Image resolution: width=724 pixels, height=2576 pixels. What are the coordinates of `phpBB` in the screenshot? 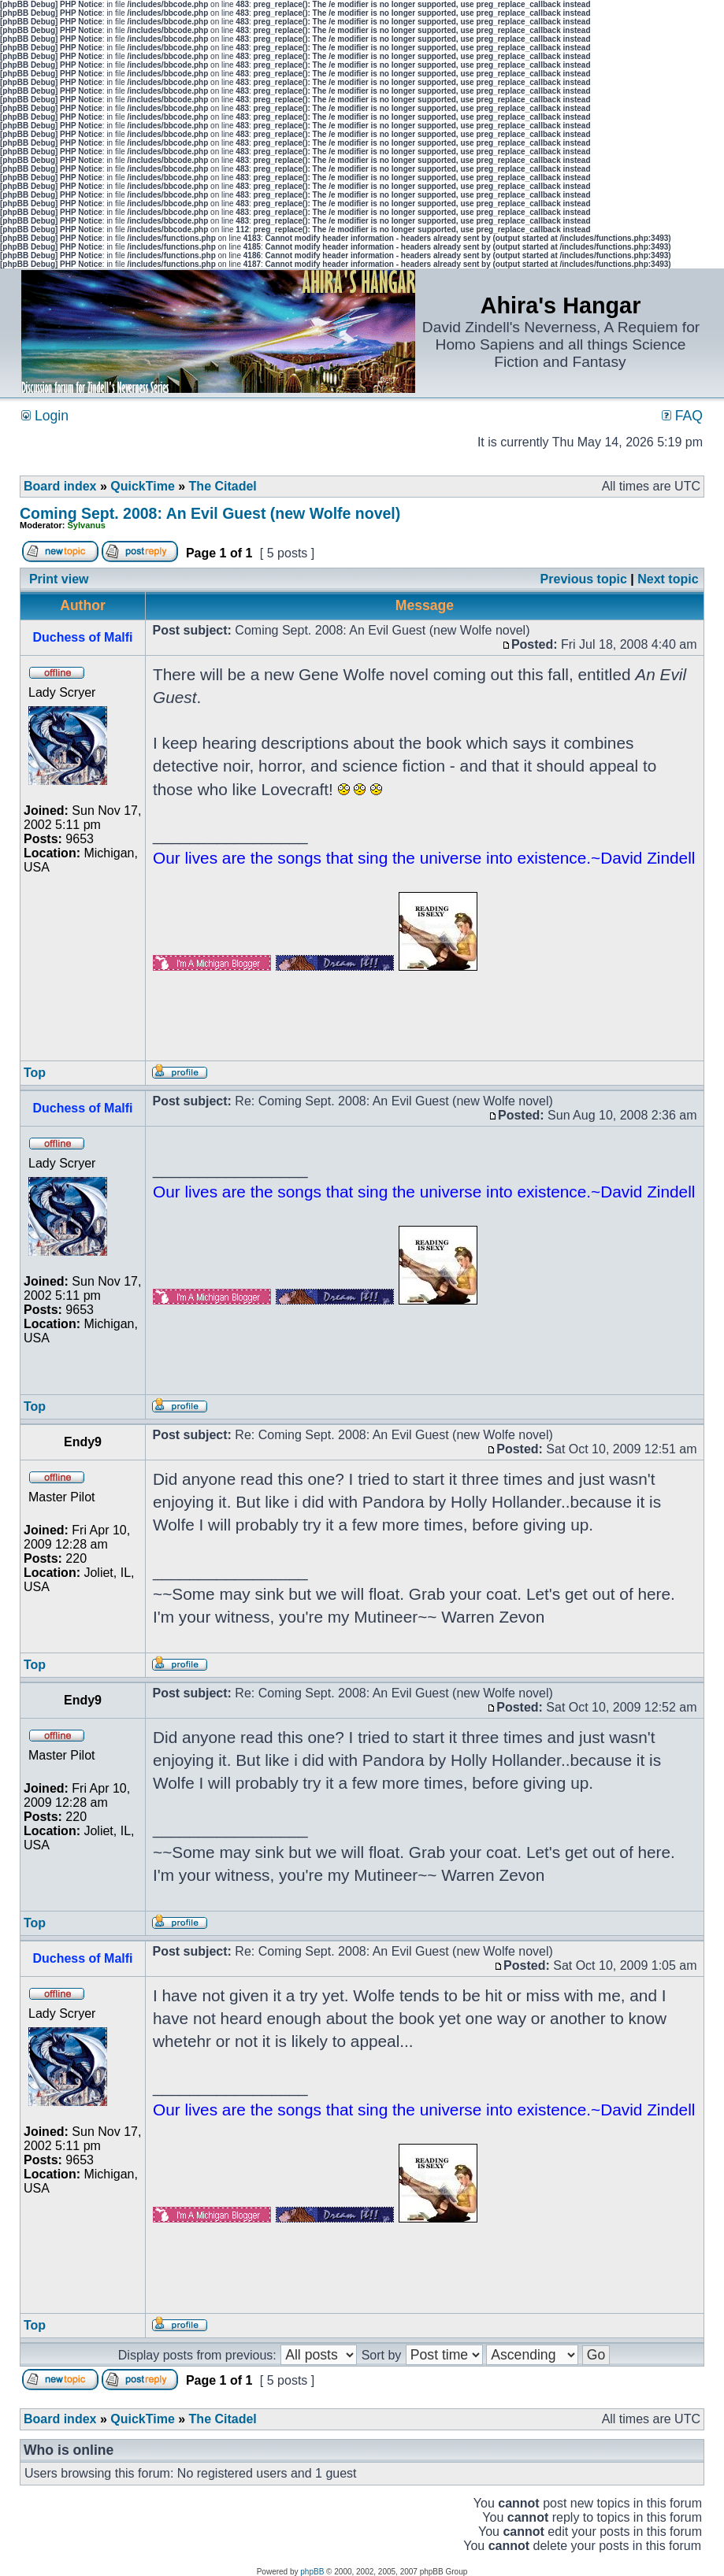 It's located at (312, 2571).